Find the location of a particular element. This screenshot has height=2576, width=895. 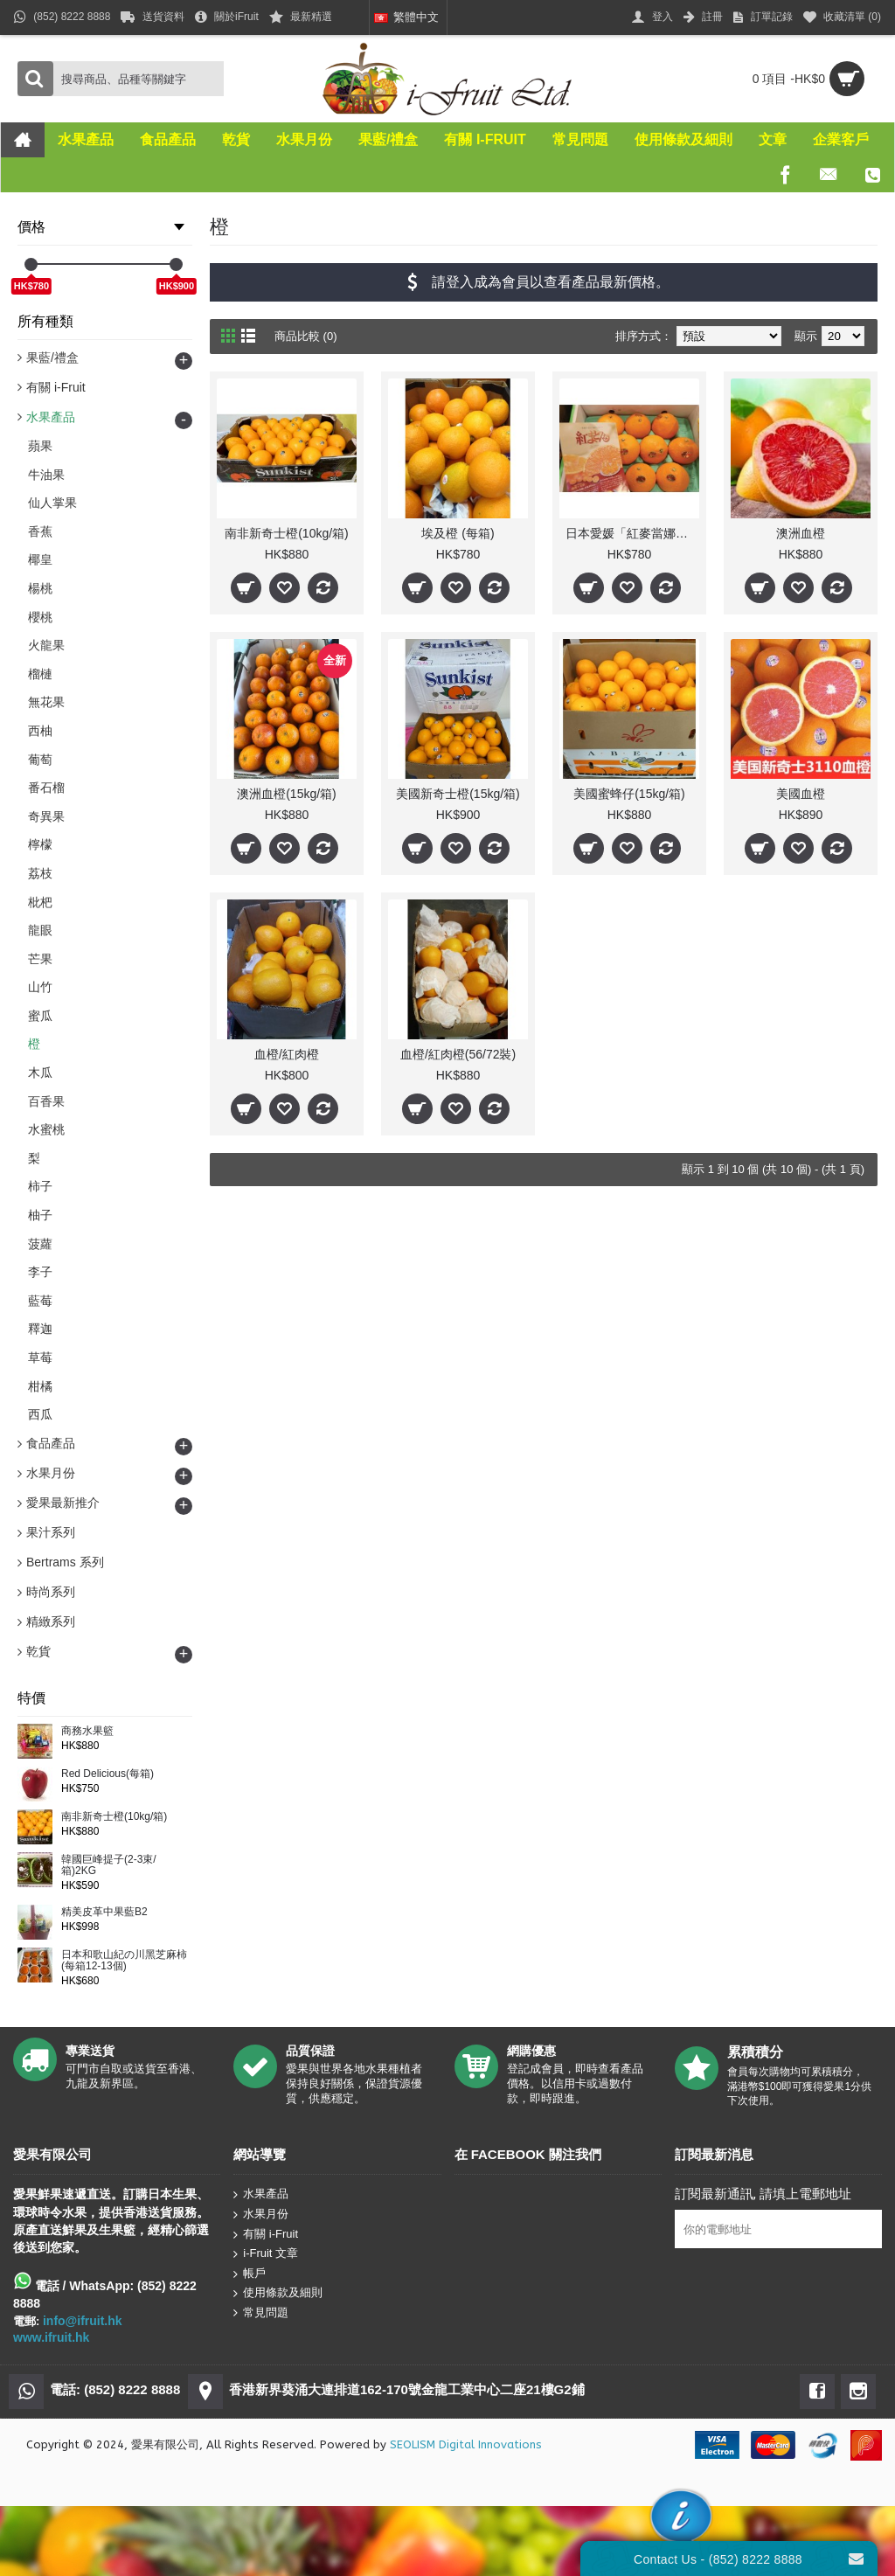

美國新奇士橙(15kg/箱) is located at coordinates (458, 794).